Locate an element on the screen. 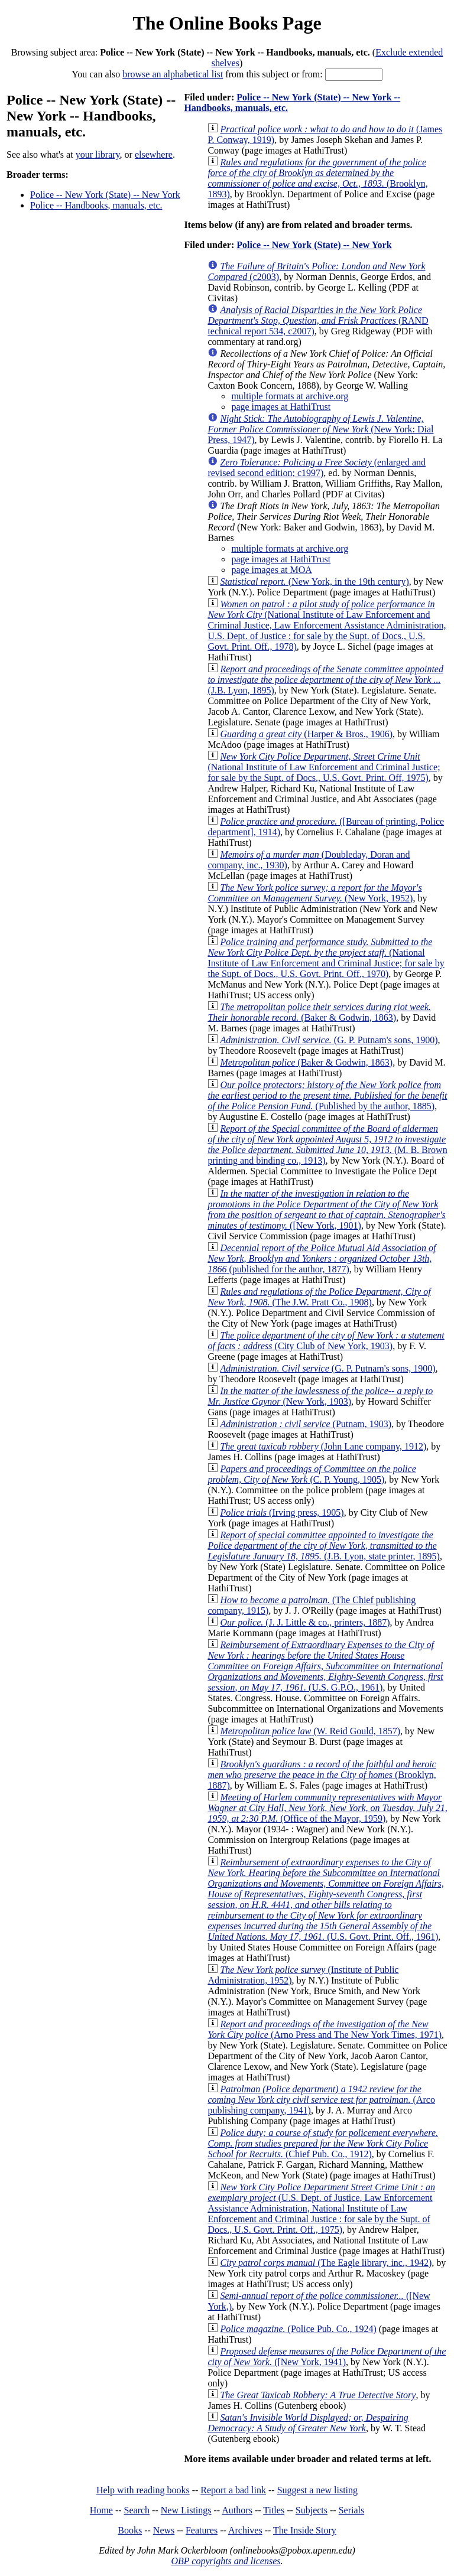 This screenshot has width=454, height=2576. (RAND technical report 534, c2007) is located at coordinates (317, 320).